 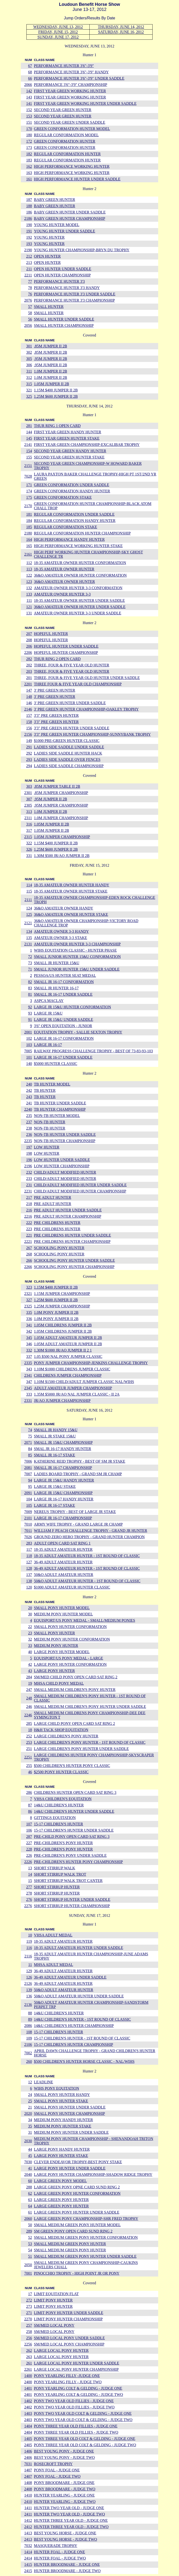 I want to click on 7006, so click(x=28, y=1461).